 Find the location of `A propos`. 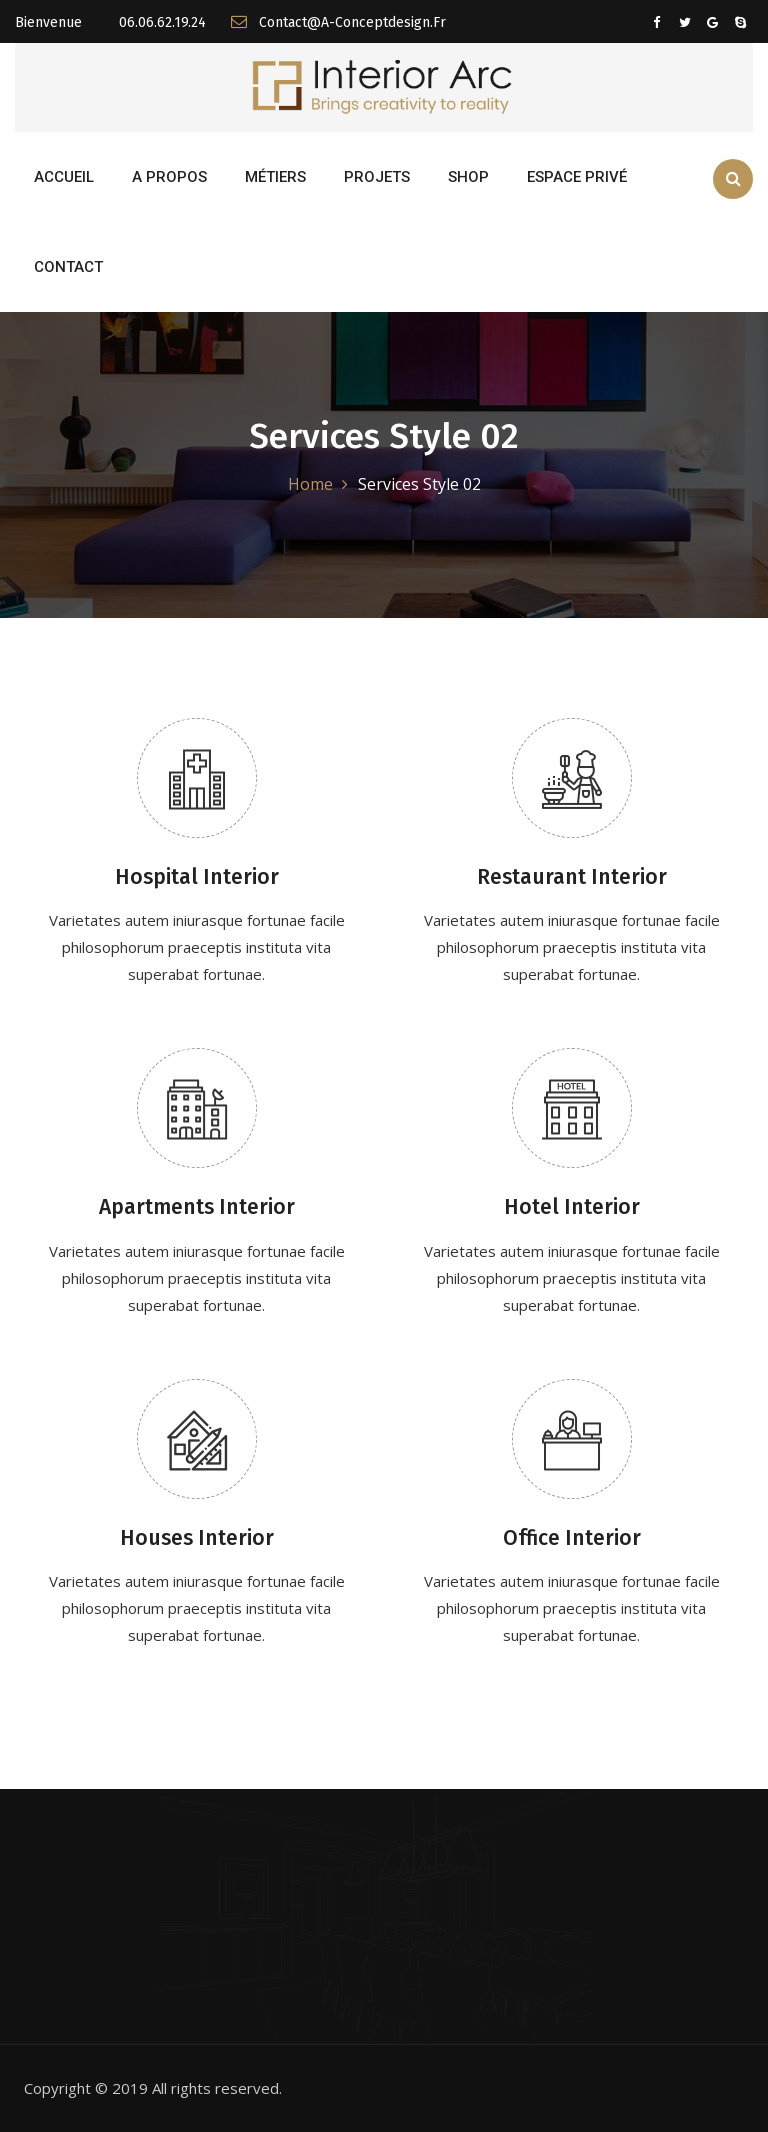

A propos is located at coordinates (169, 177).